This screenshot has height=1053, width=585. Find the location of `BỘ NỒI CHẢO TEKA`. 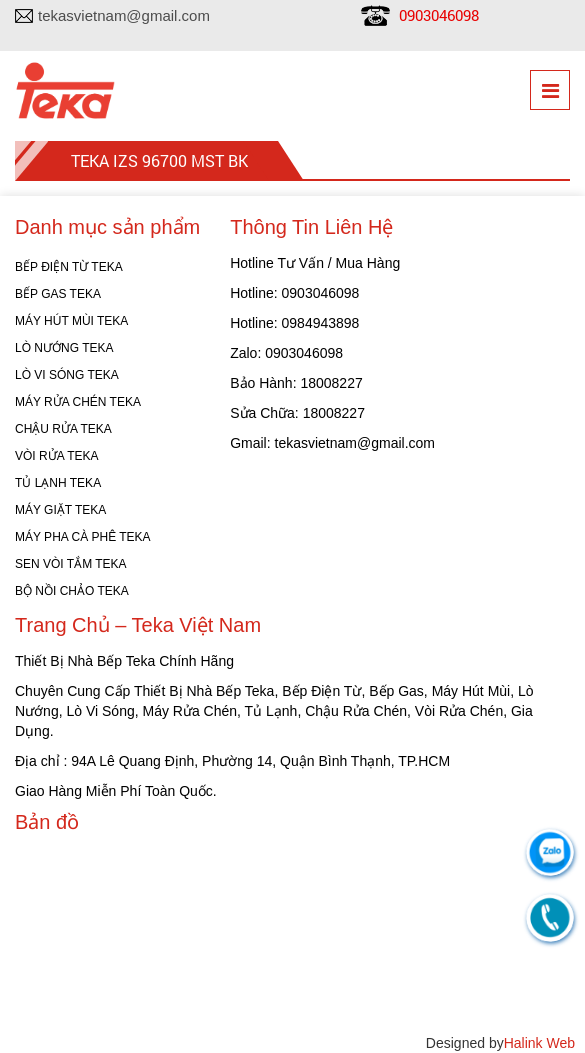

BỘ NỒI CHẢO TEKA is located at coordinates (72, 591).